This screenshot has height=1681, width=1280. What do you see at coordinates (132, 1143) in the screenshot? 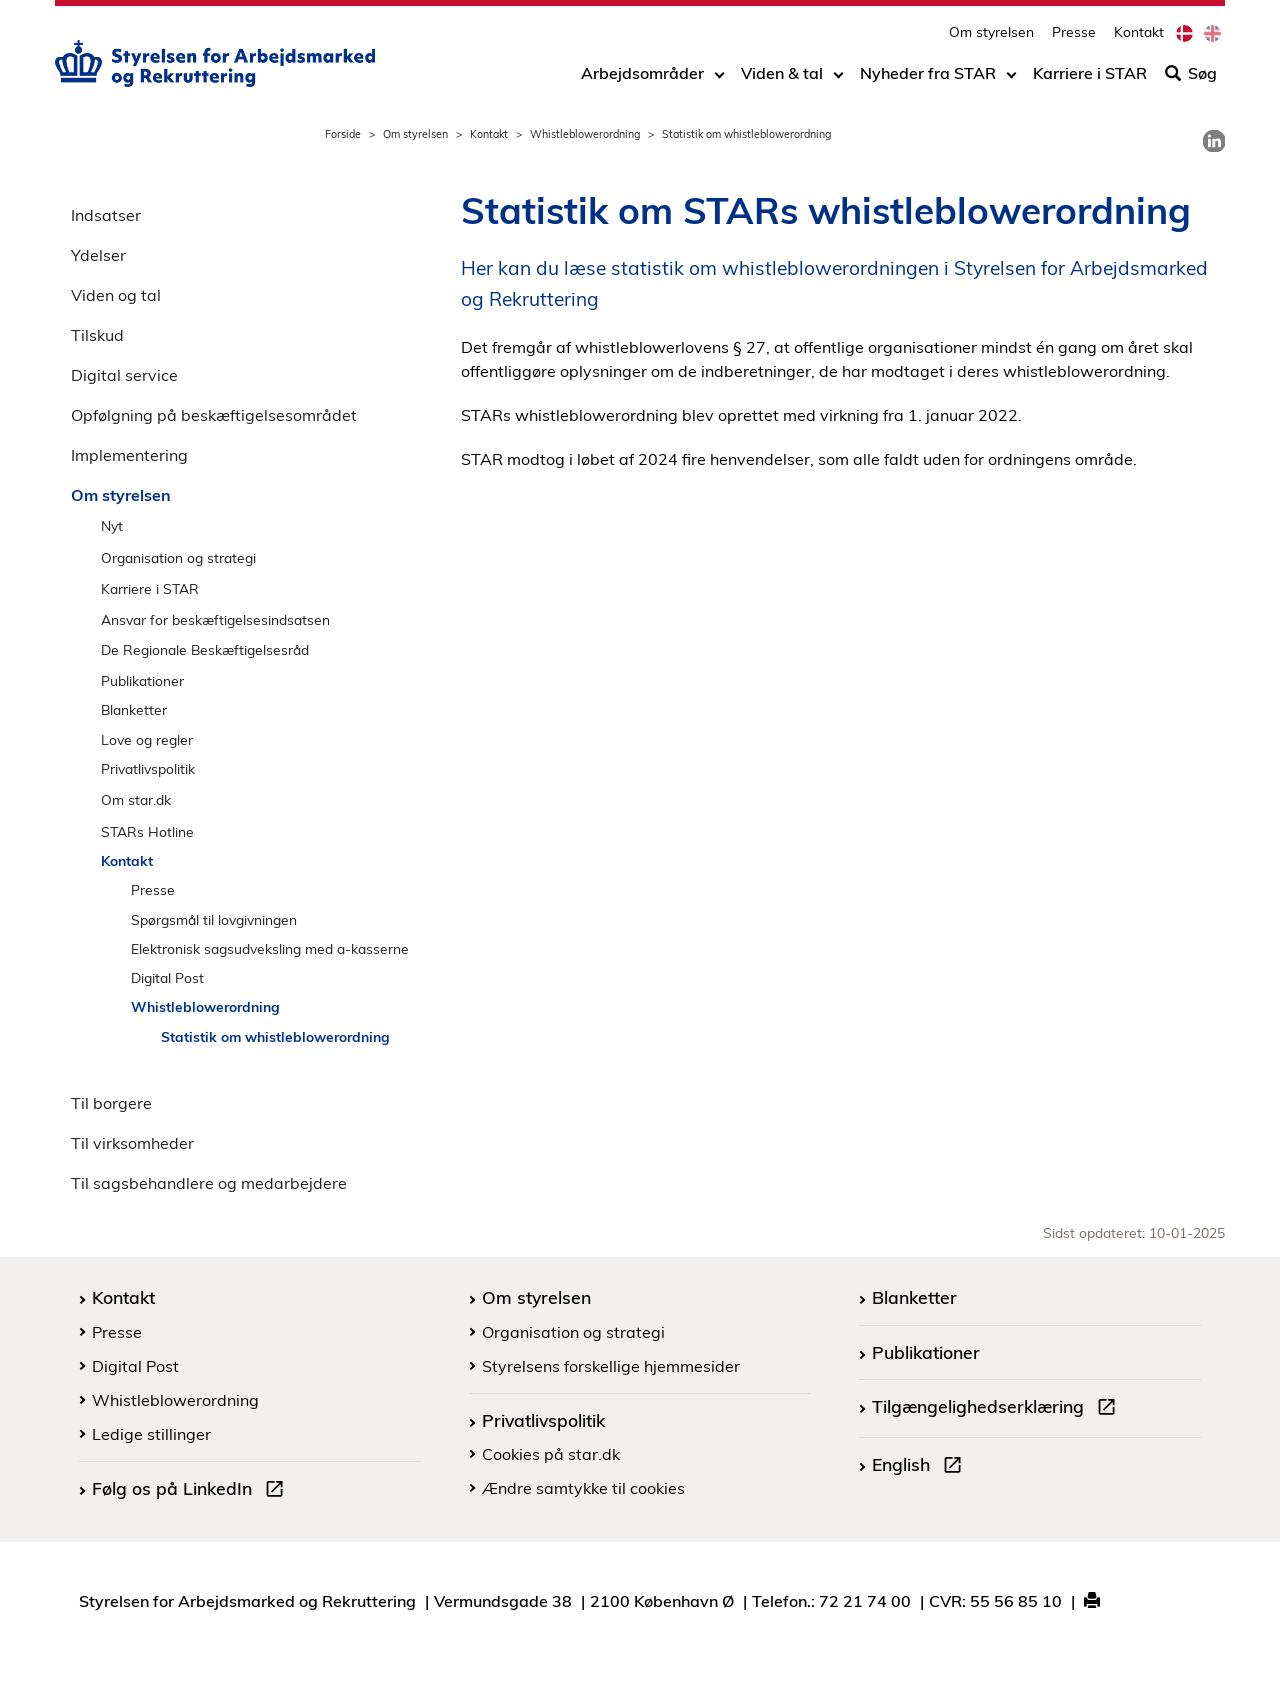
I see `Til virksomheder` at bounding box center [132, 1143].